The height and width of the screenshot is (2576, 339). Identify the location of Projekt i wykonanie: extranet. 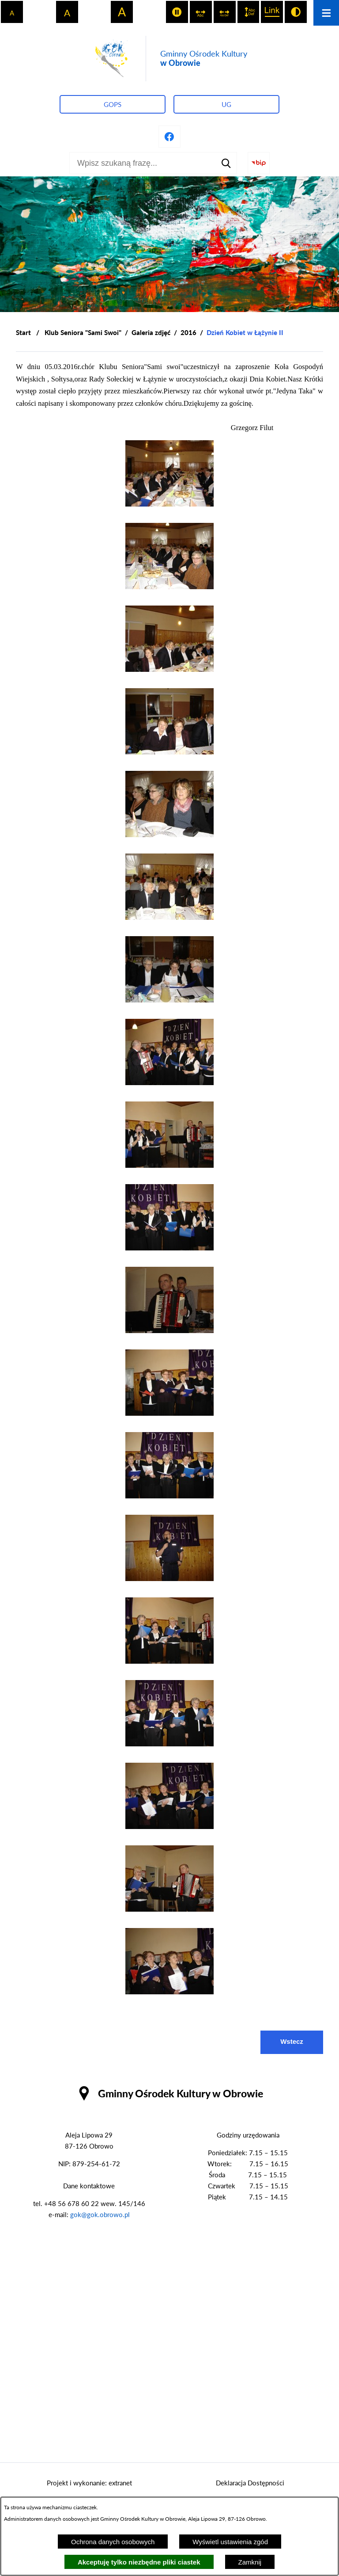
(89, 2483).